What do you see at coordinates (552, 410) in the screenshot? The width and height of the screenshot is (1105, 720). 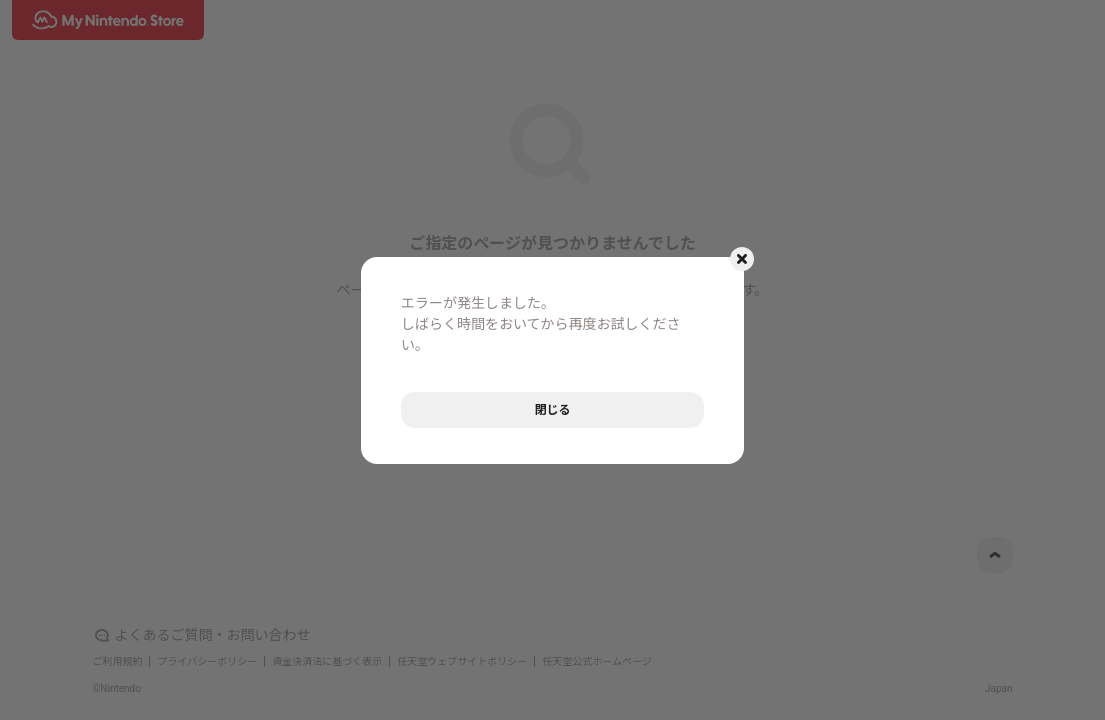 I see `閉じる` at bounding box center [552, 410].